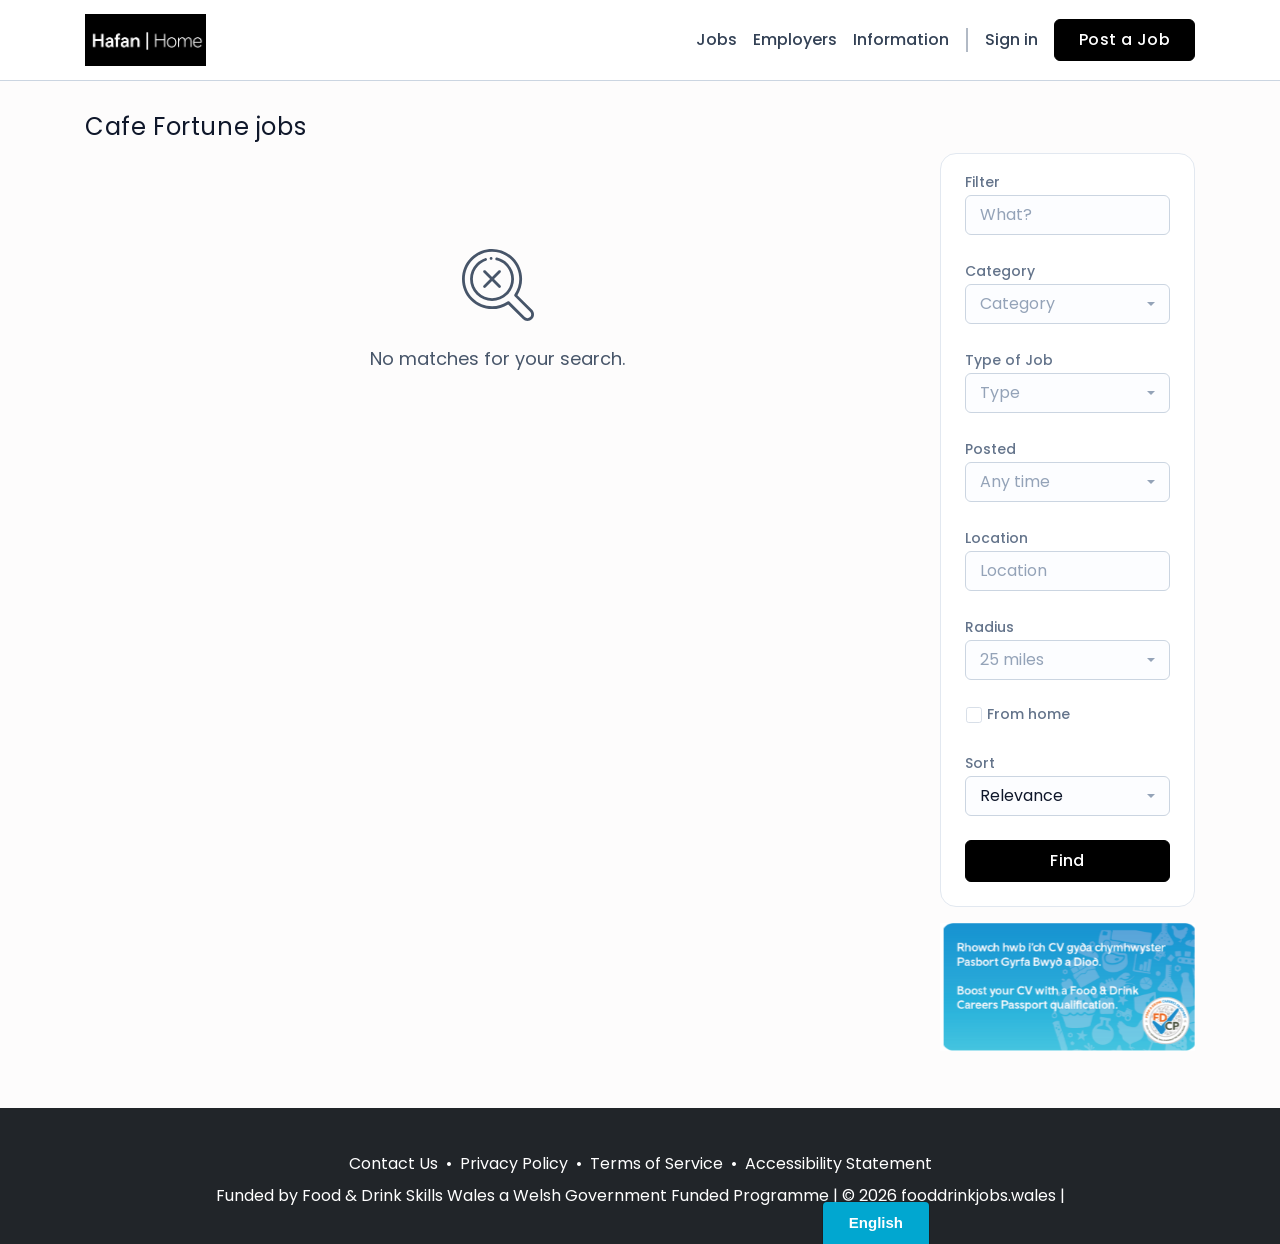 The width and height of the screenshot is (1280, 1244). What do you see at coordinates (1067, 860) in the screenshot?
I see `Find` at bounding box center [1067, 860].